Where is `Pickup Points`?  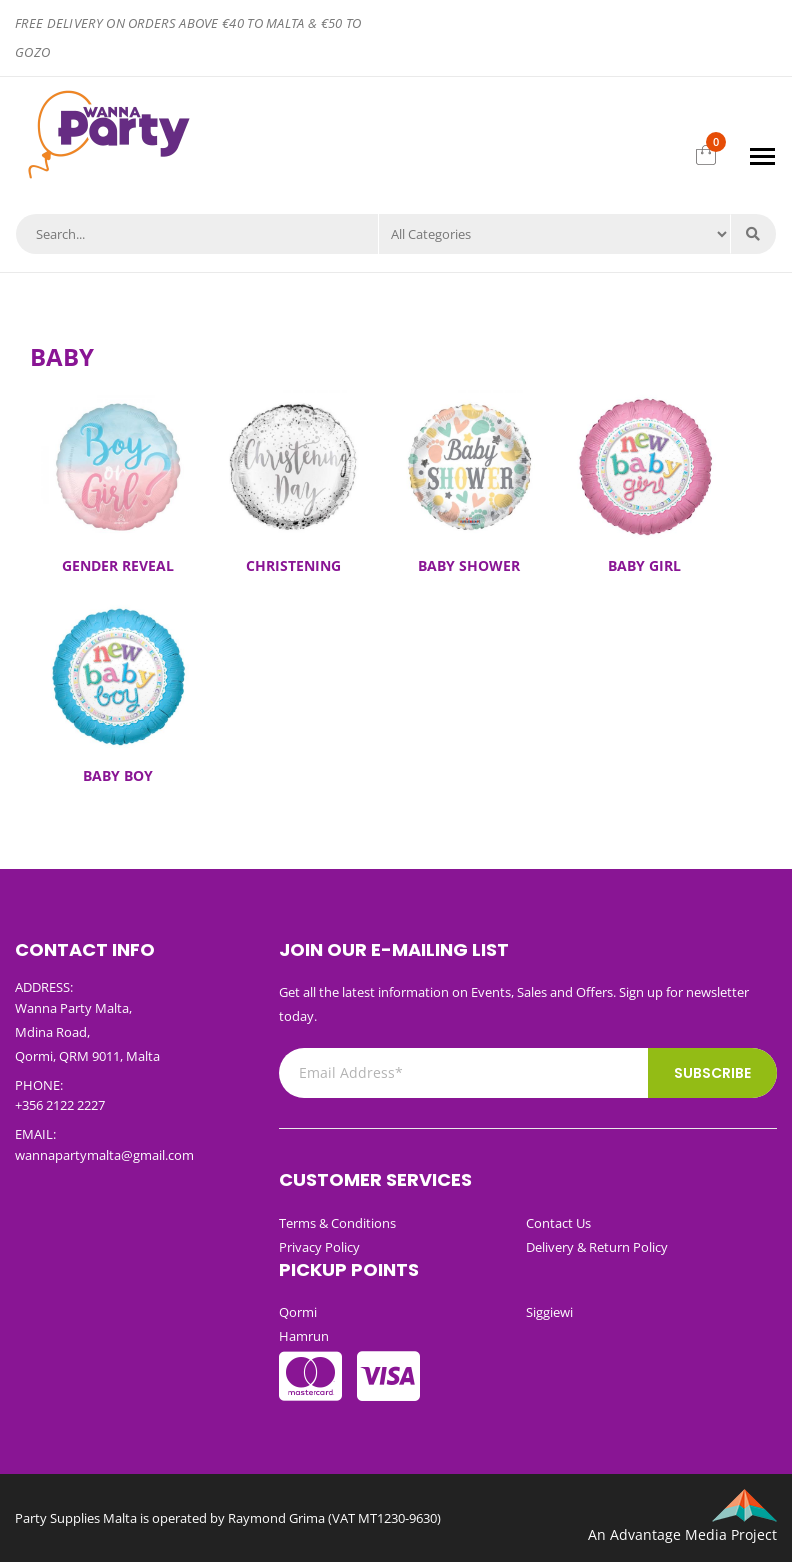 Pickup Points is located at coordinates (349, 1269).